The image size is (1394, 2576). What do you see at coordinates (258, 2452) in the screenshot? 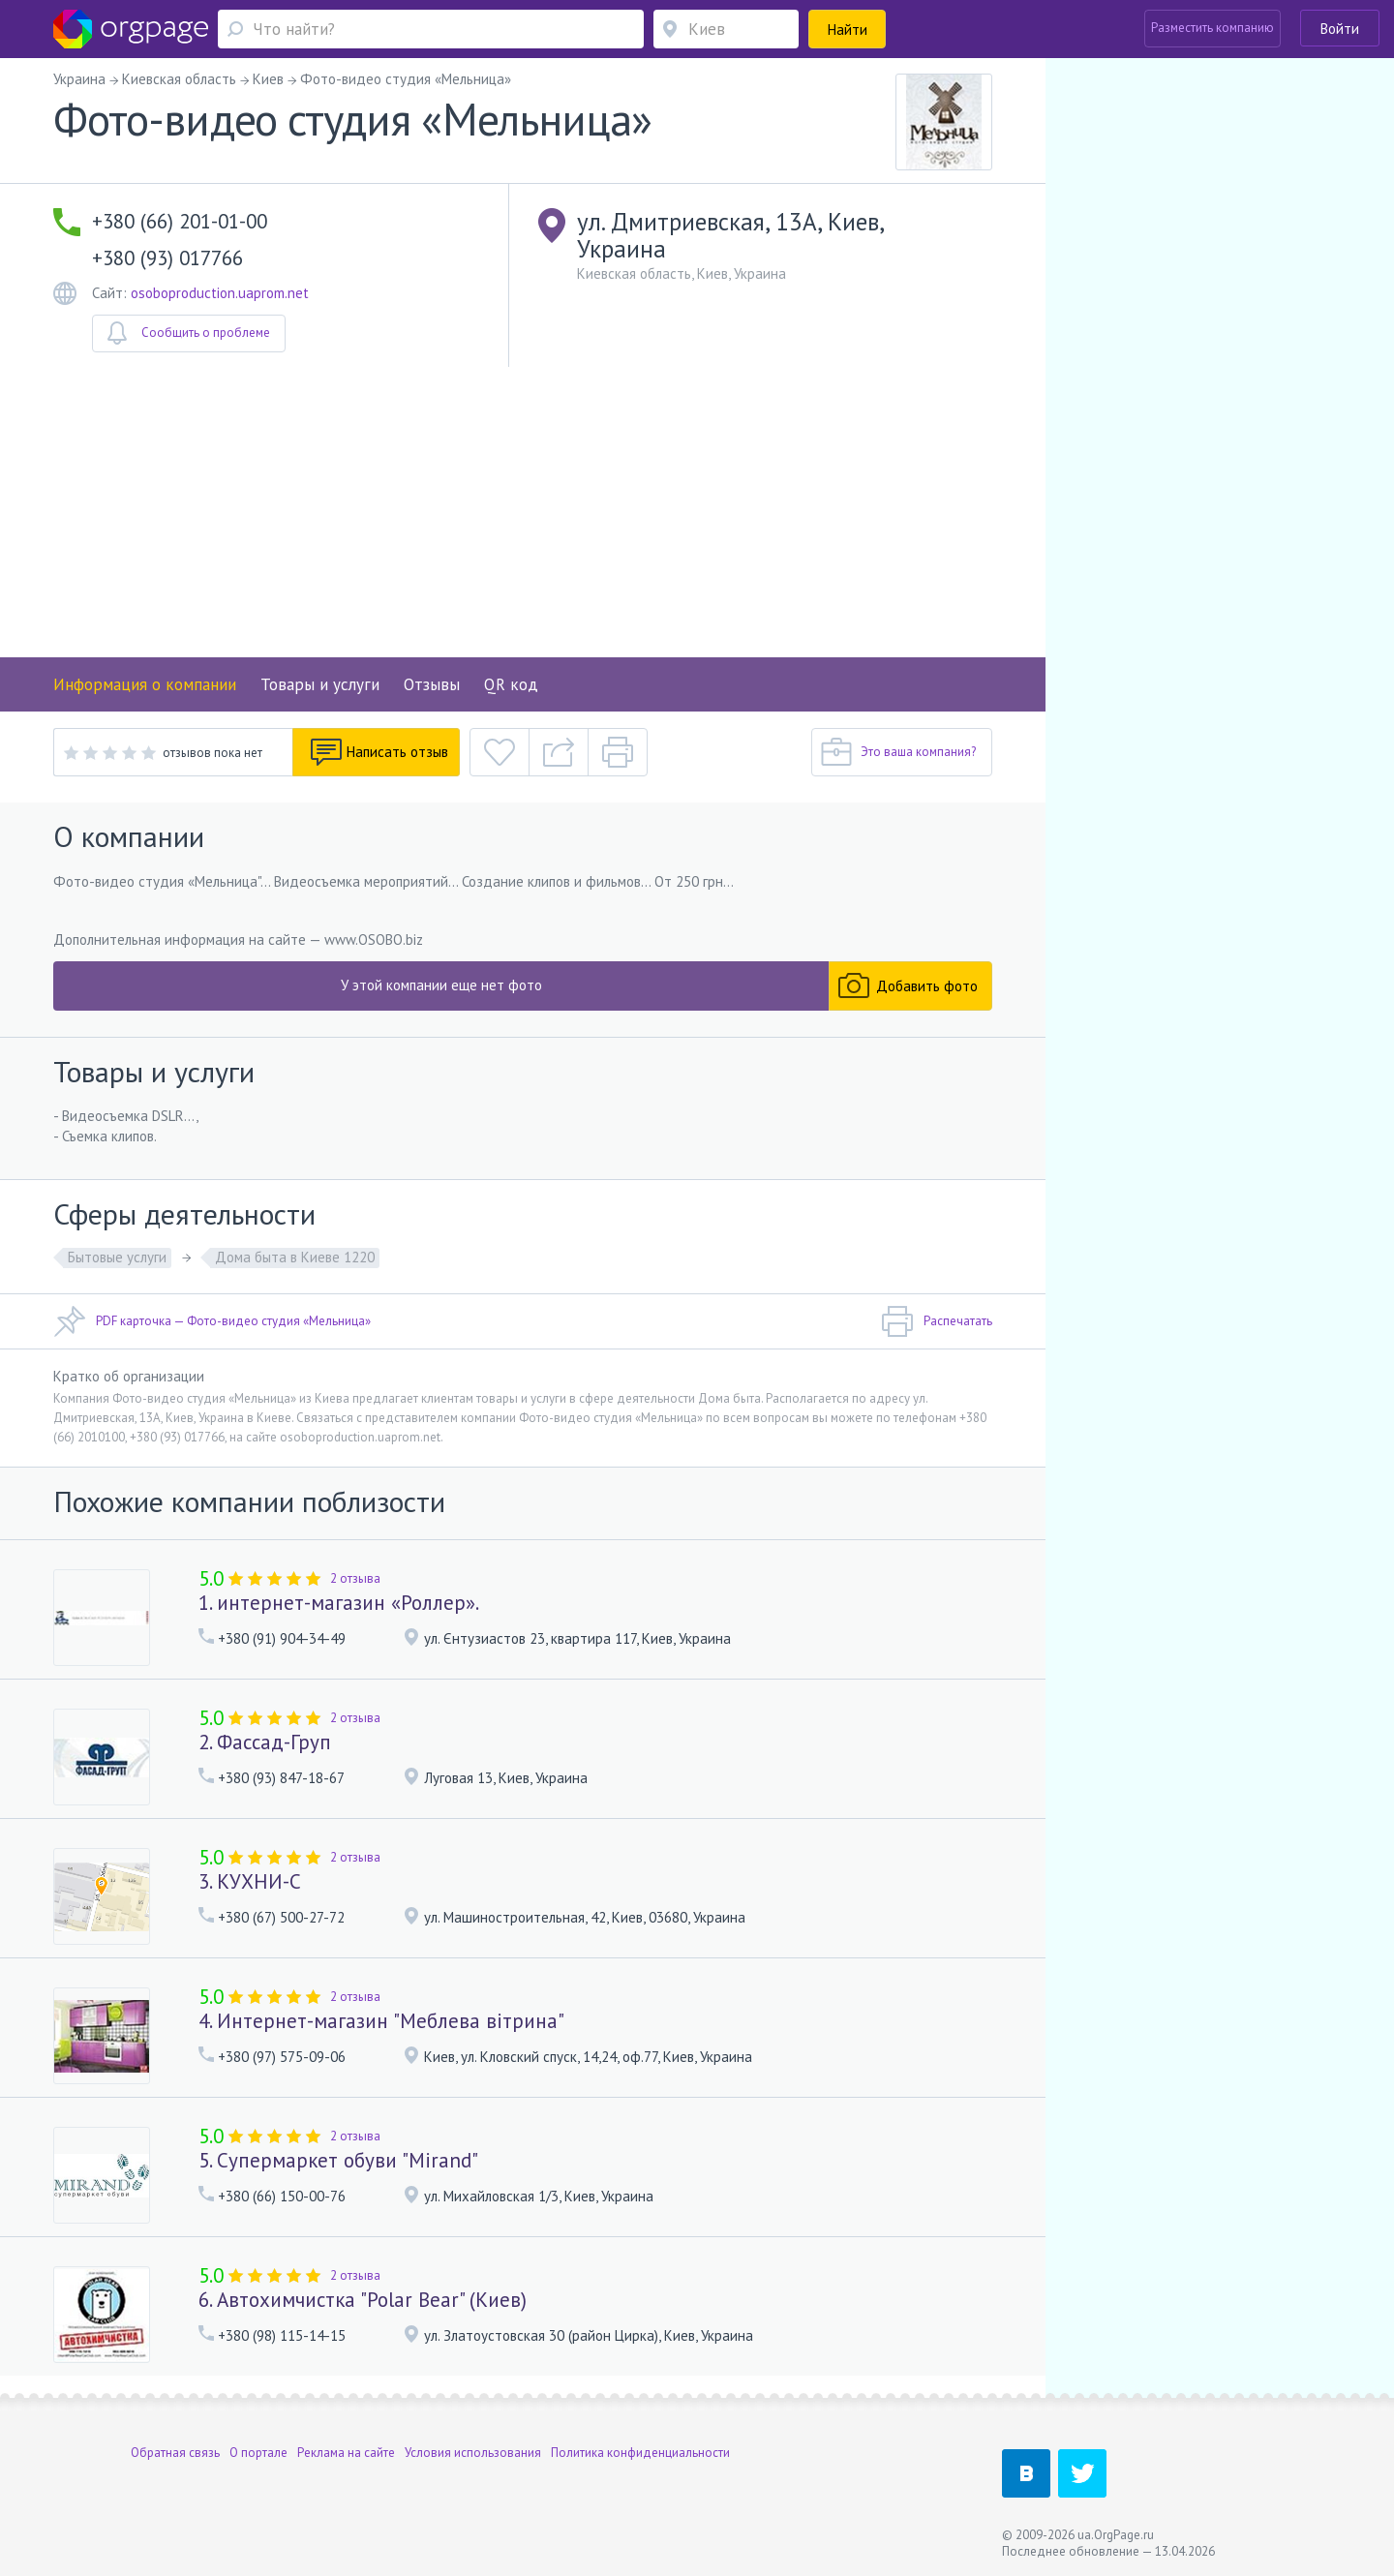
I see `О портале` at bounding box center [258, 2452].